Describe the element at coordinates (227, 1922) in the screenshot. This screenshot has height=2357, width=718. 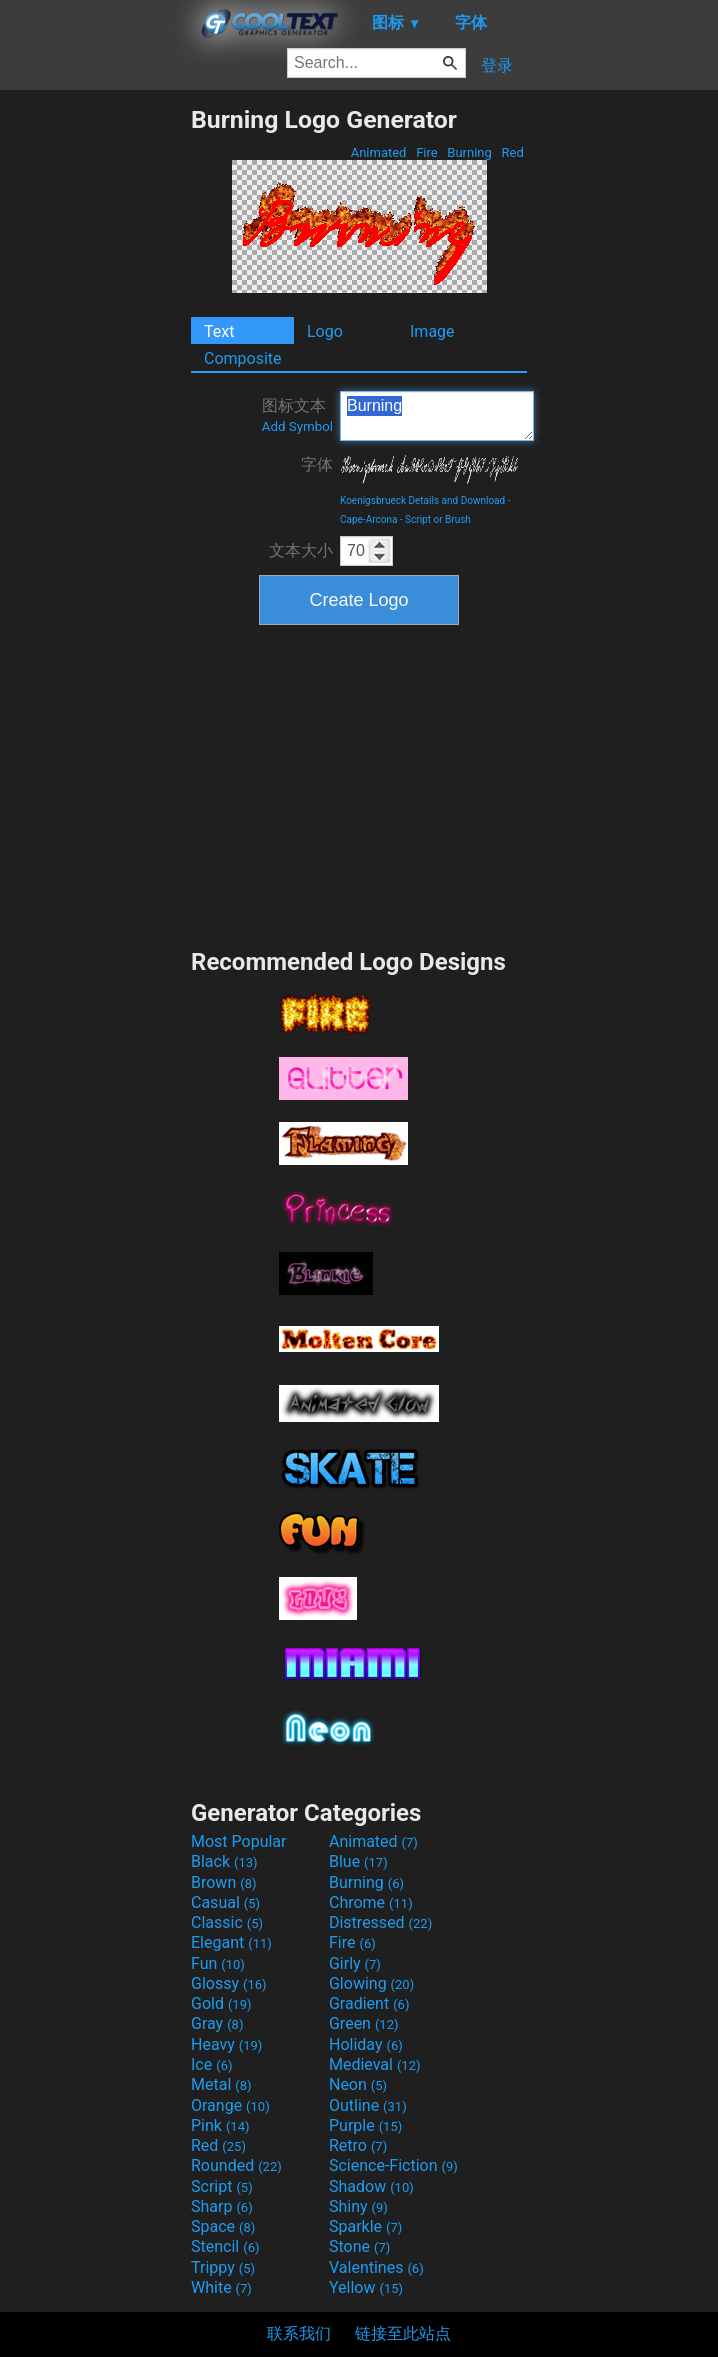
I see `Classic` at that location.